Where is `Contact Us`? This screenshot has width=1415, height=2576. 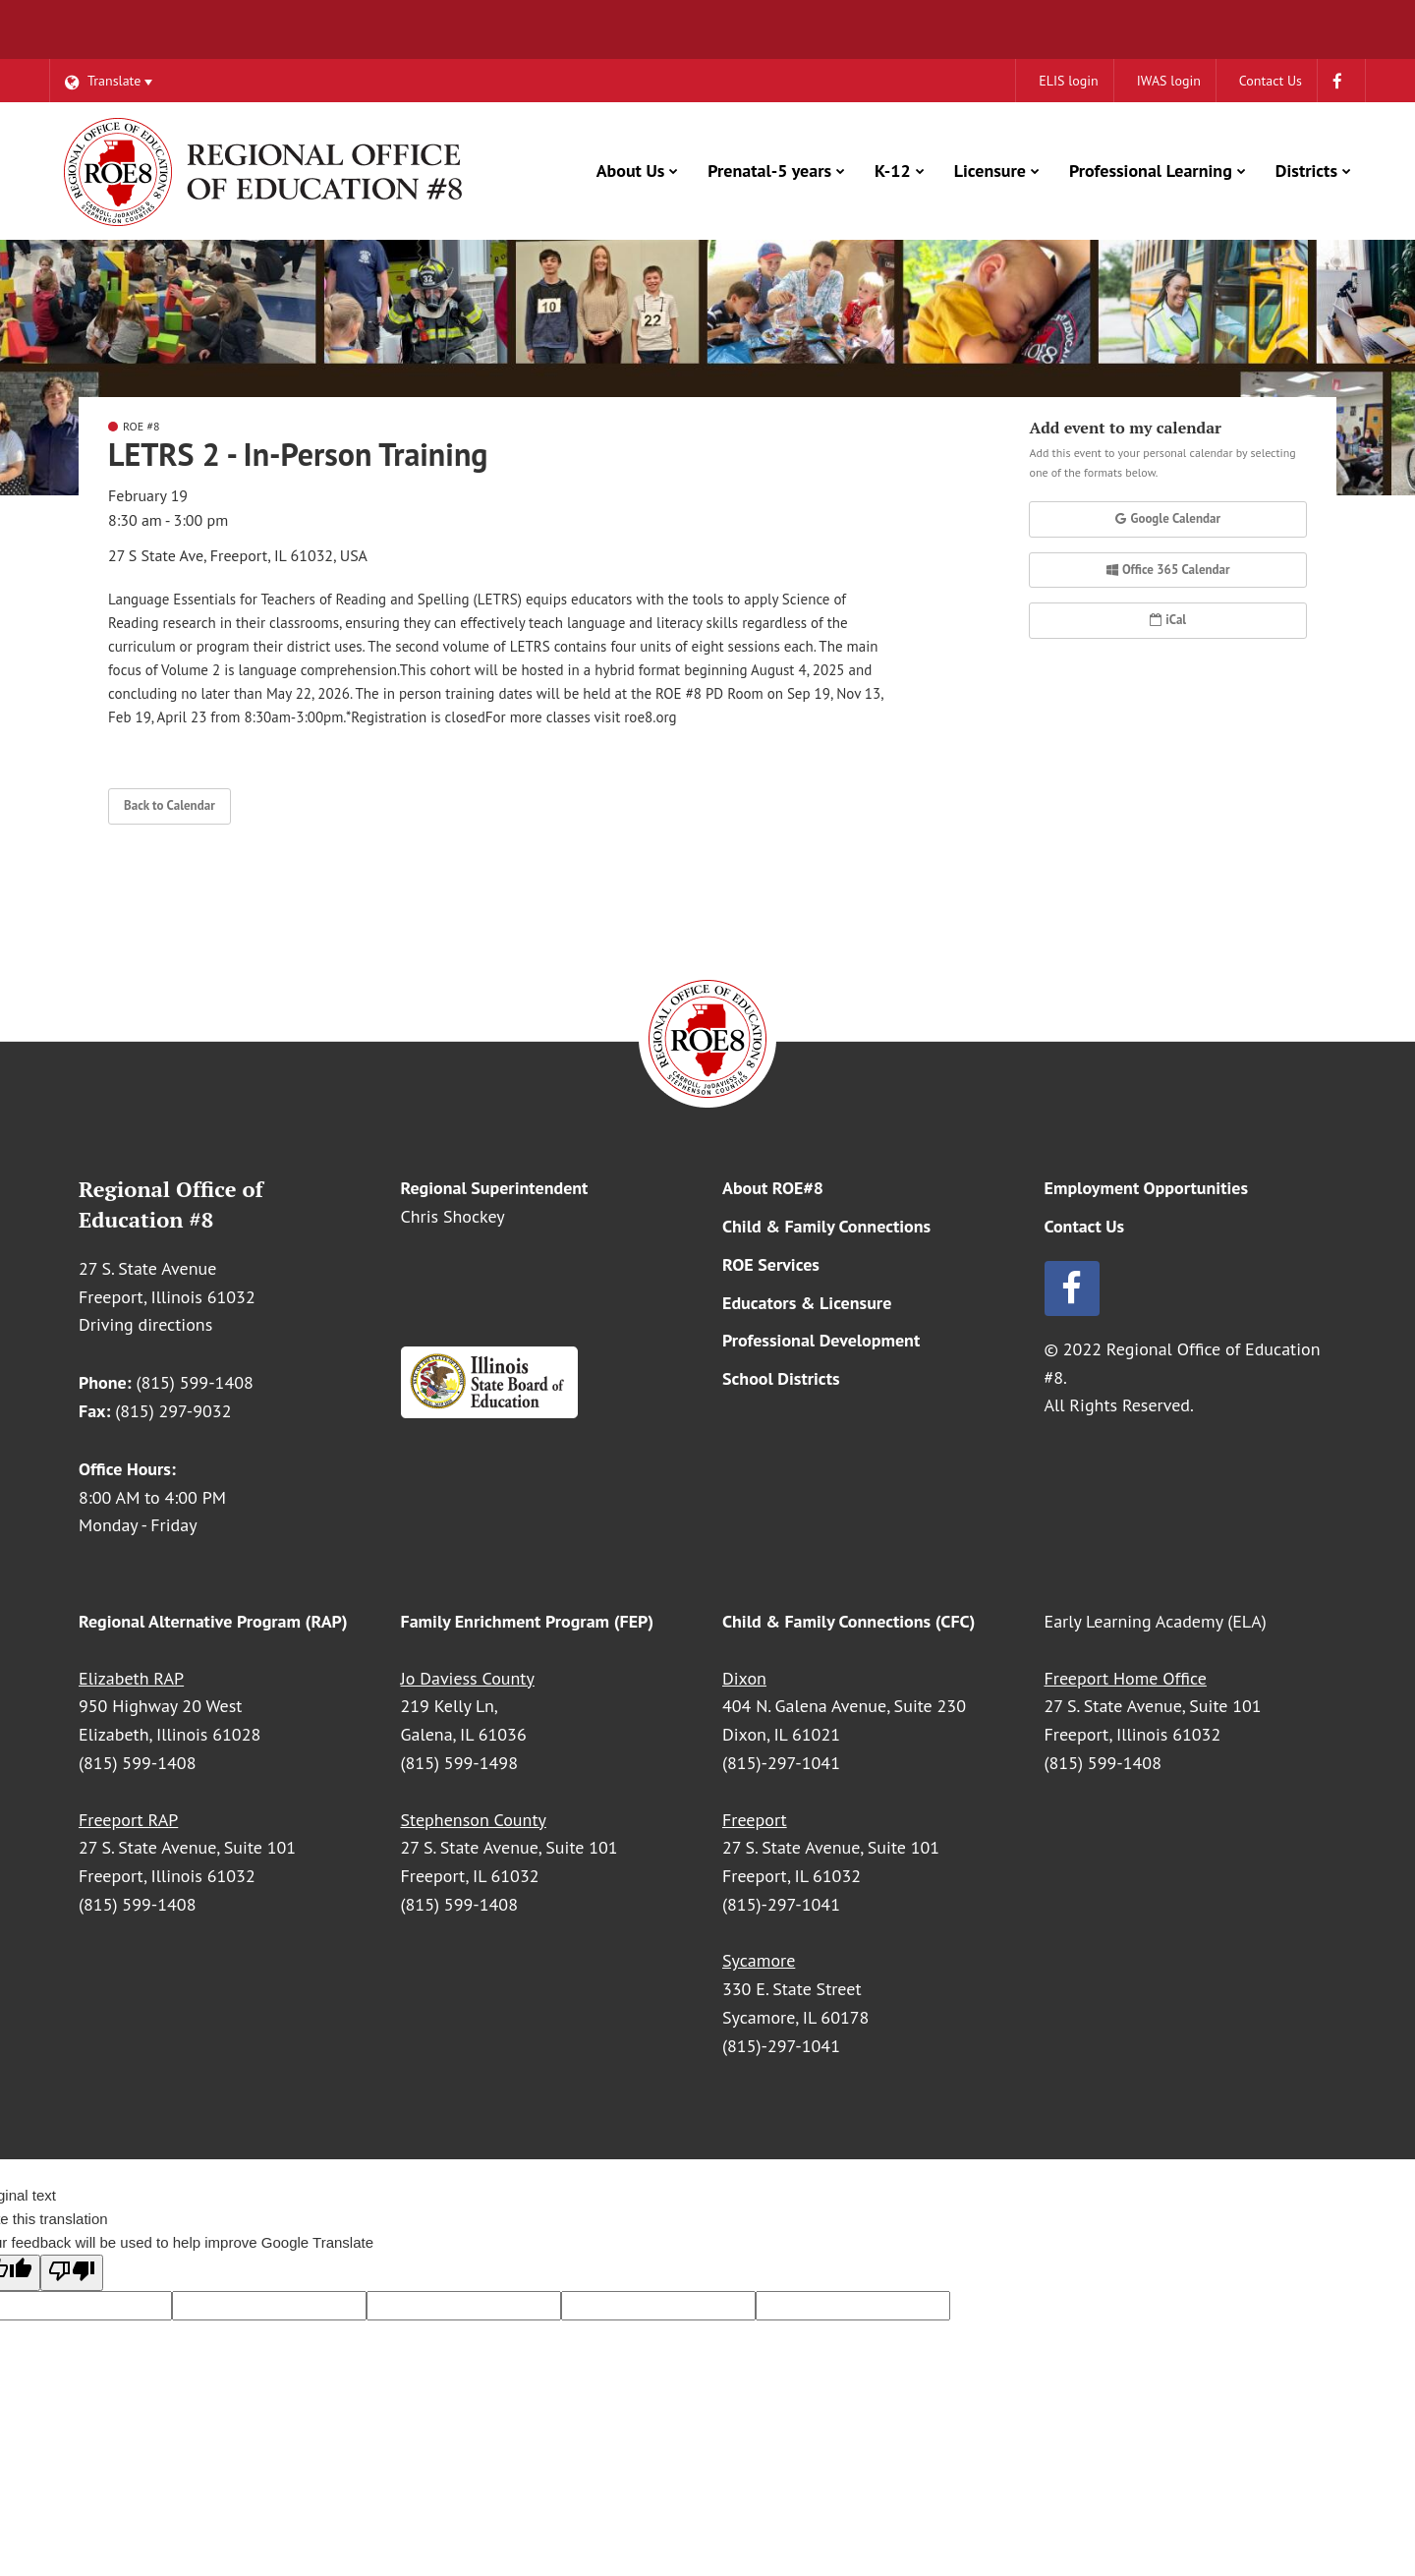
Contact Us is located at coordinates (1085, 1226).